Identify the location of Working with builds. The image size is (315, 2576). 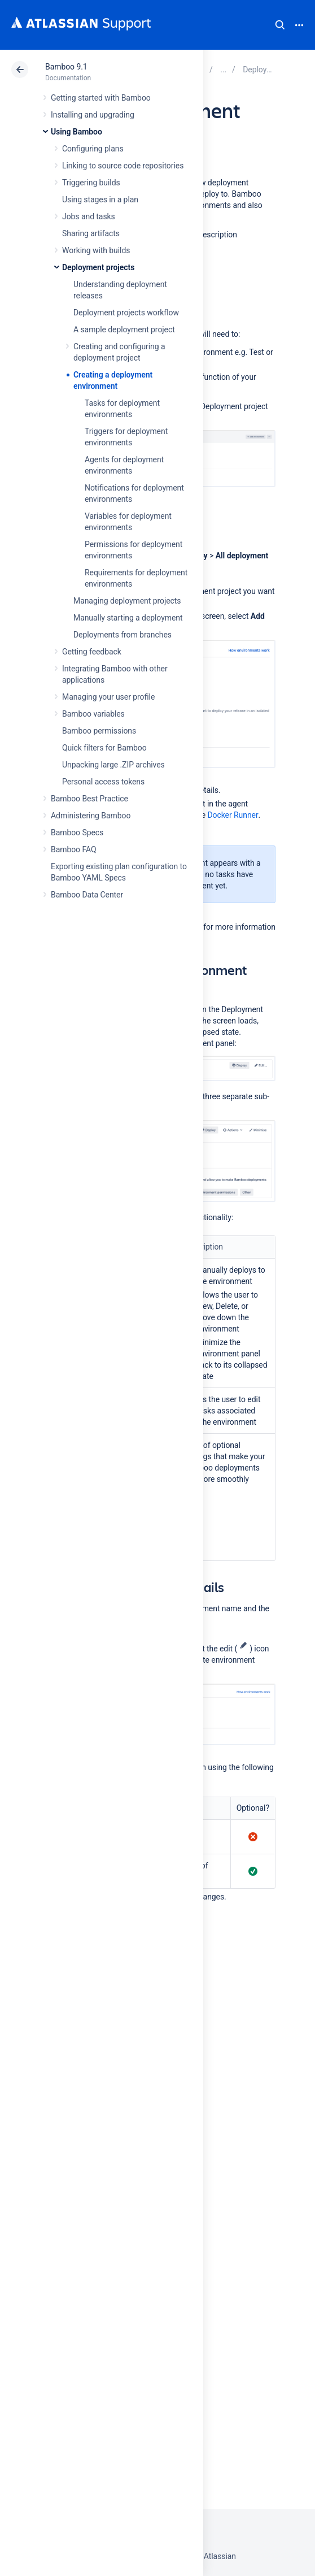
(96, 250).